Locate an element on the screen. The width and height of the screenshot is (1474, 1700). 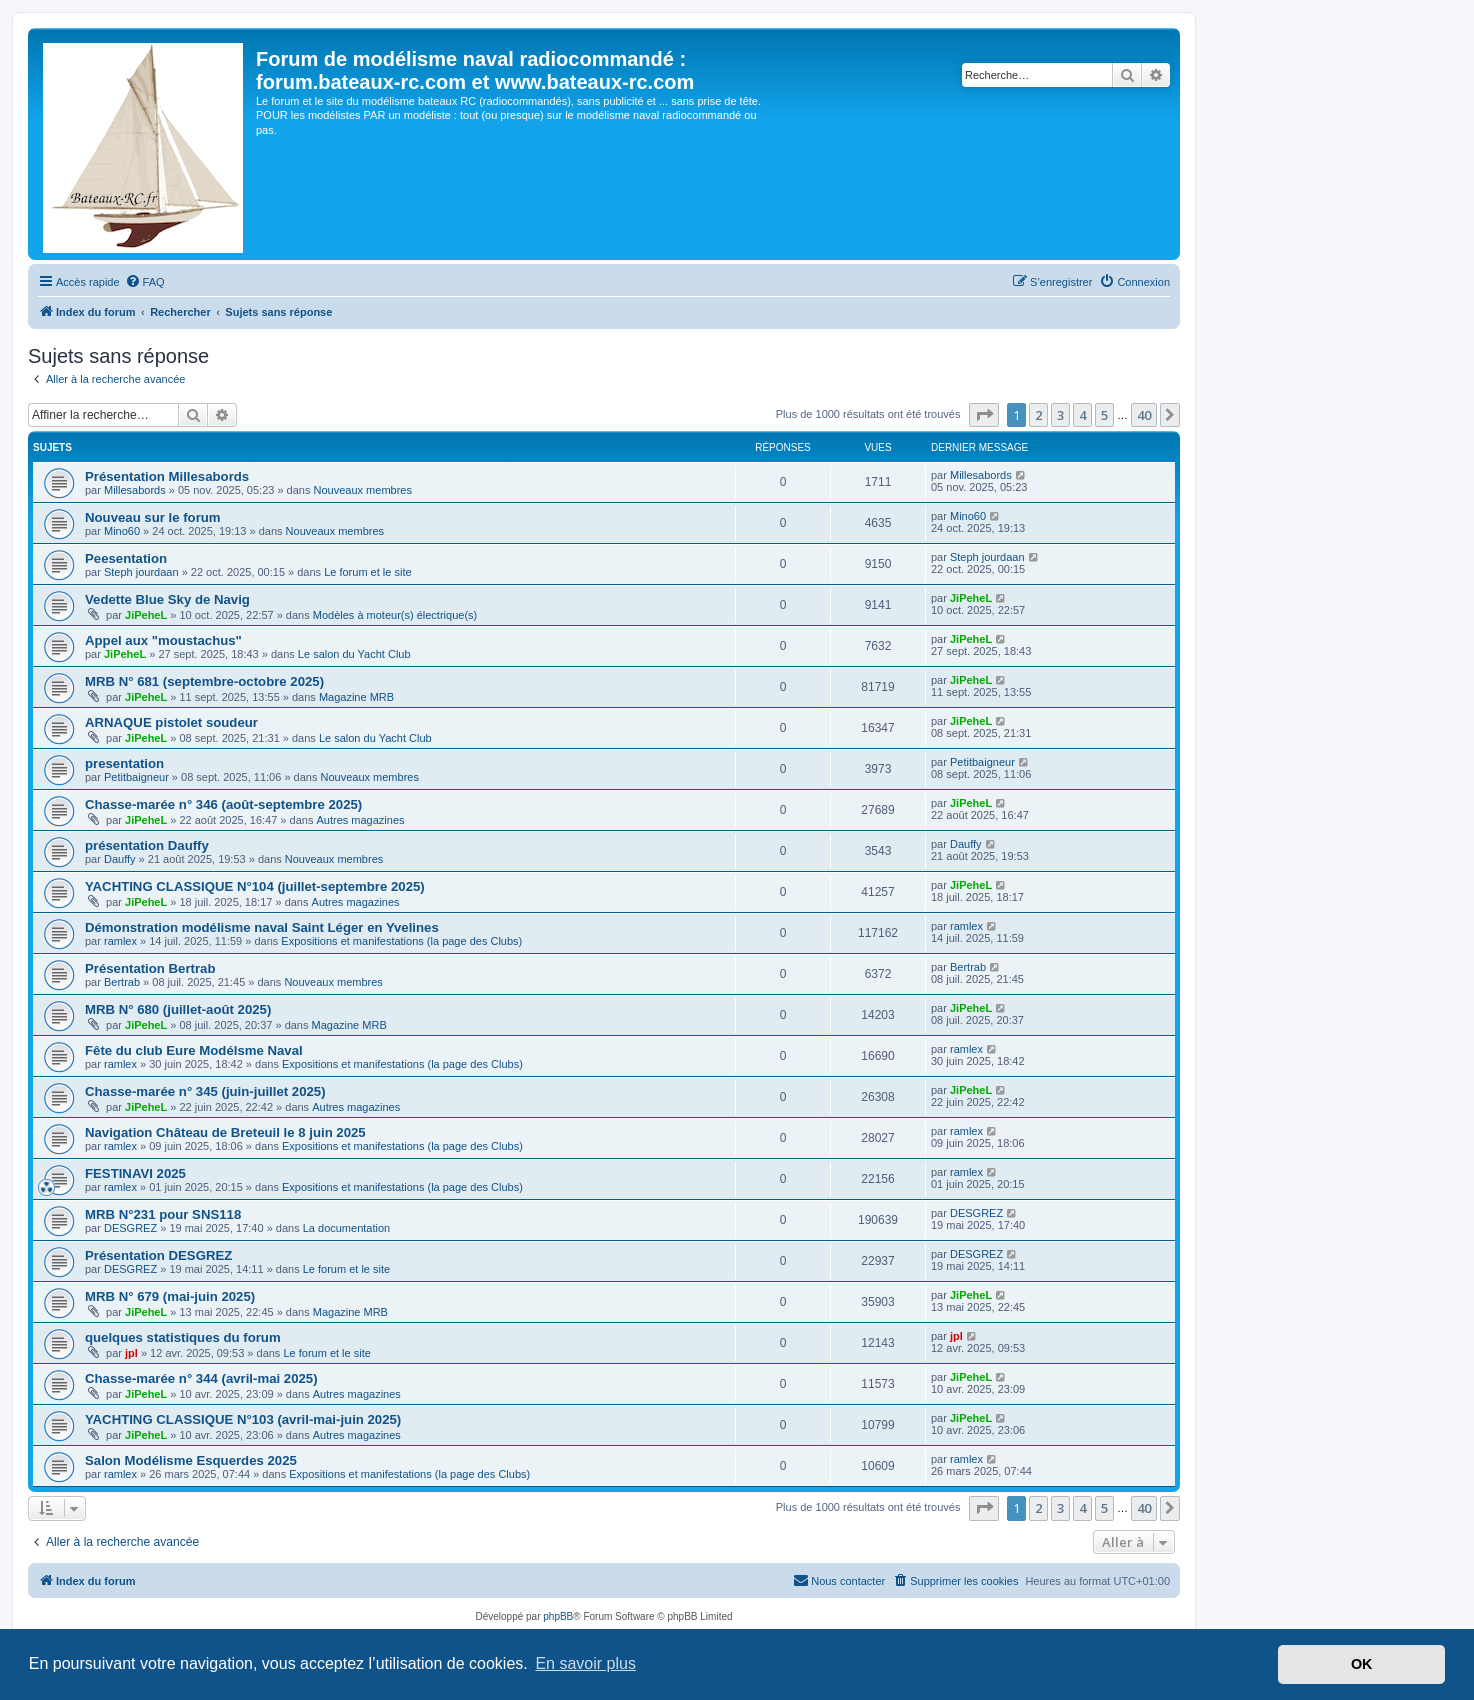
MRB N° 681 (septembre-octobre 2025) is located at coordinates (204, 681).